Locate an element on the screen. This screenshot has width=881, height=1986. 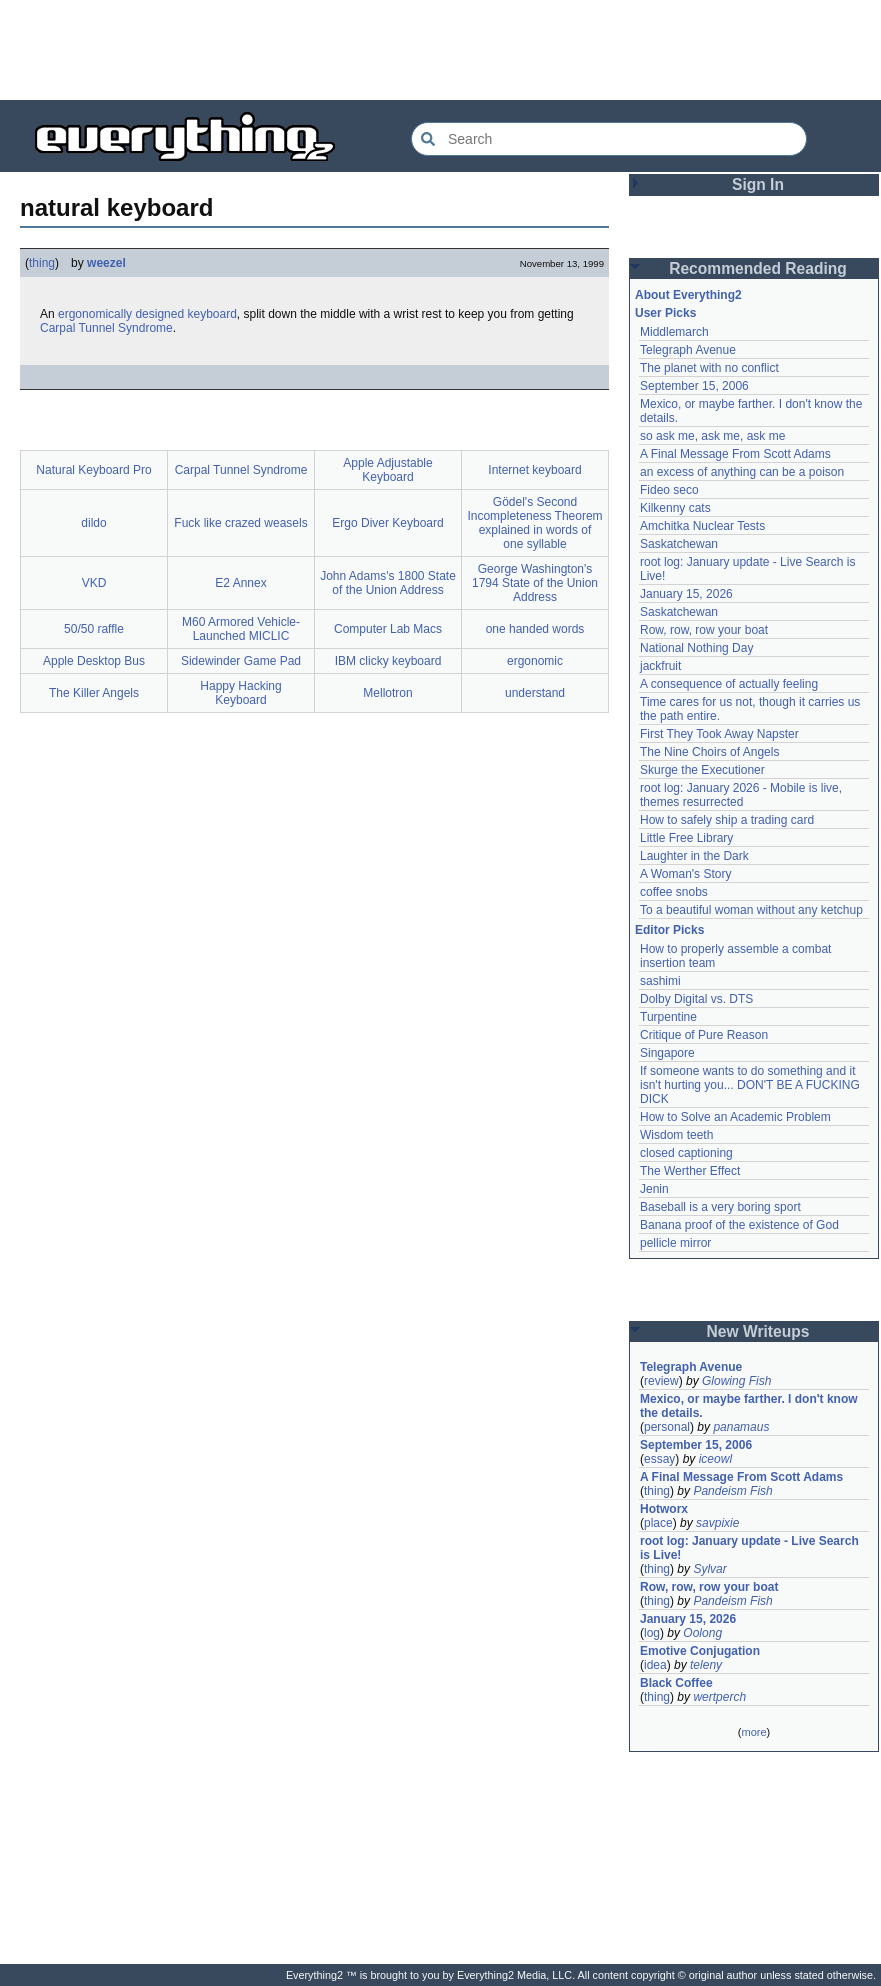
Carpal Tunnel Syndrome is located at coordinates (106, 328).